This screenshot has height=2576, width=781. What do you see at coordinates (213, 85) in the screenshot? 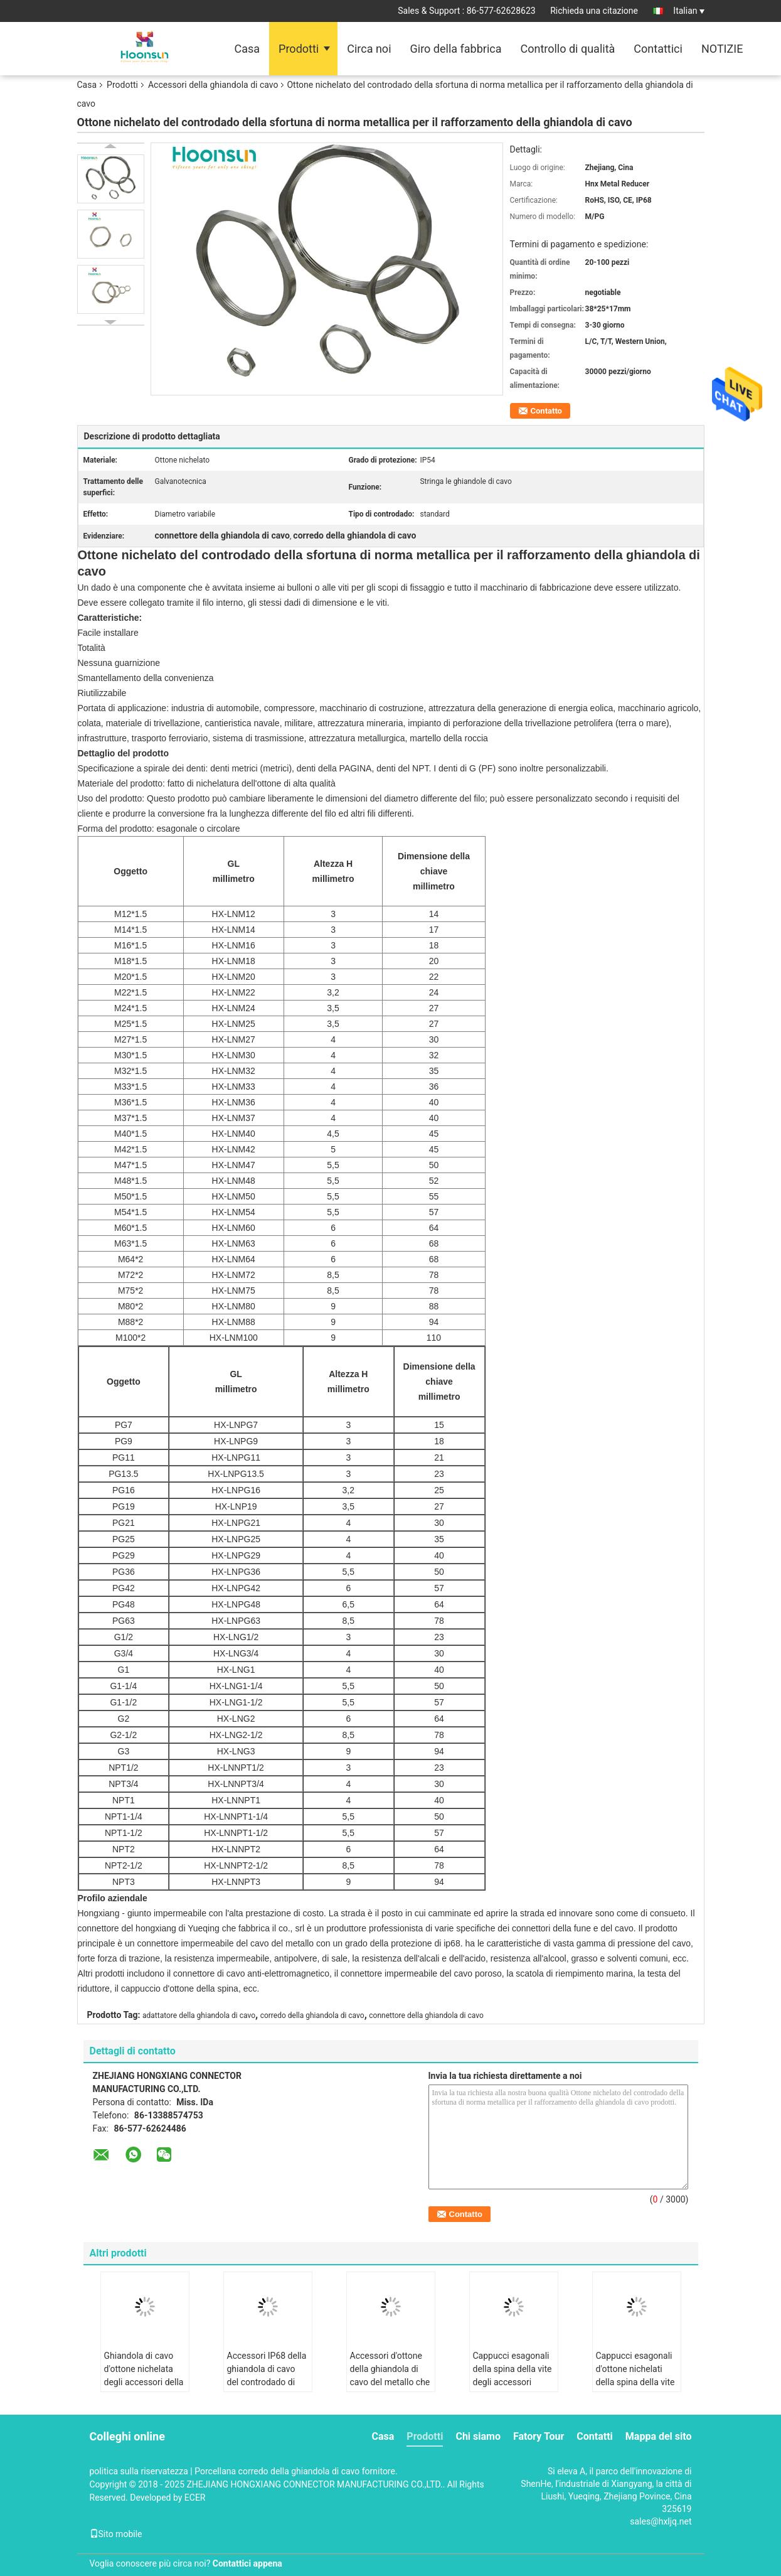
I see `Accessori della ghiandola di cavo` at bounding box center [213, 85].